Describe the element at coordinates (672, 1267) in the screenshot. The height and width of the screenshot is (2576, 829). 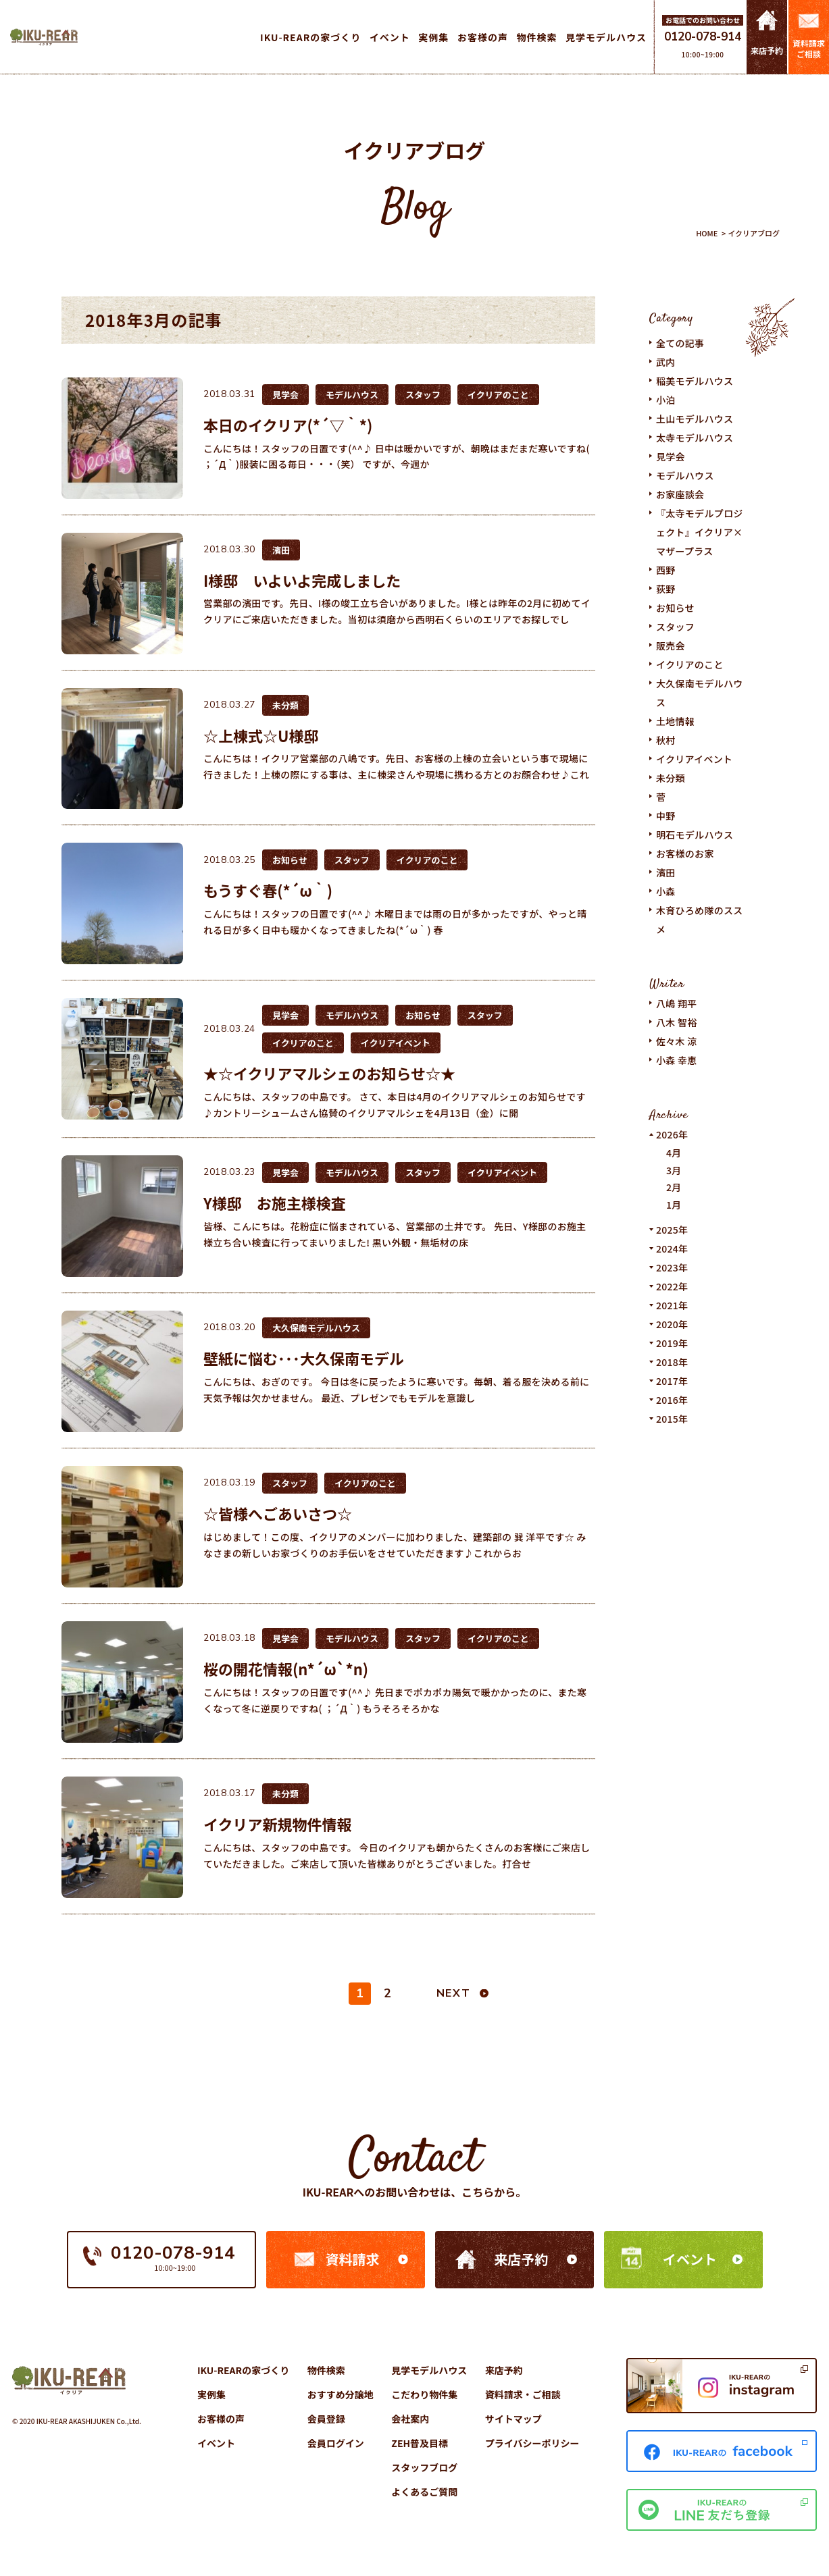
I see `2023年` at that location.